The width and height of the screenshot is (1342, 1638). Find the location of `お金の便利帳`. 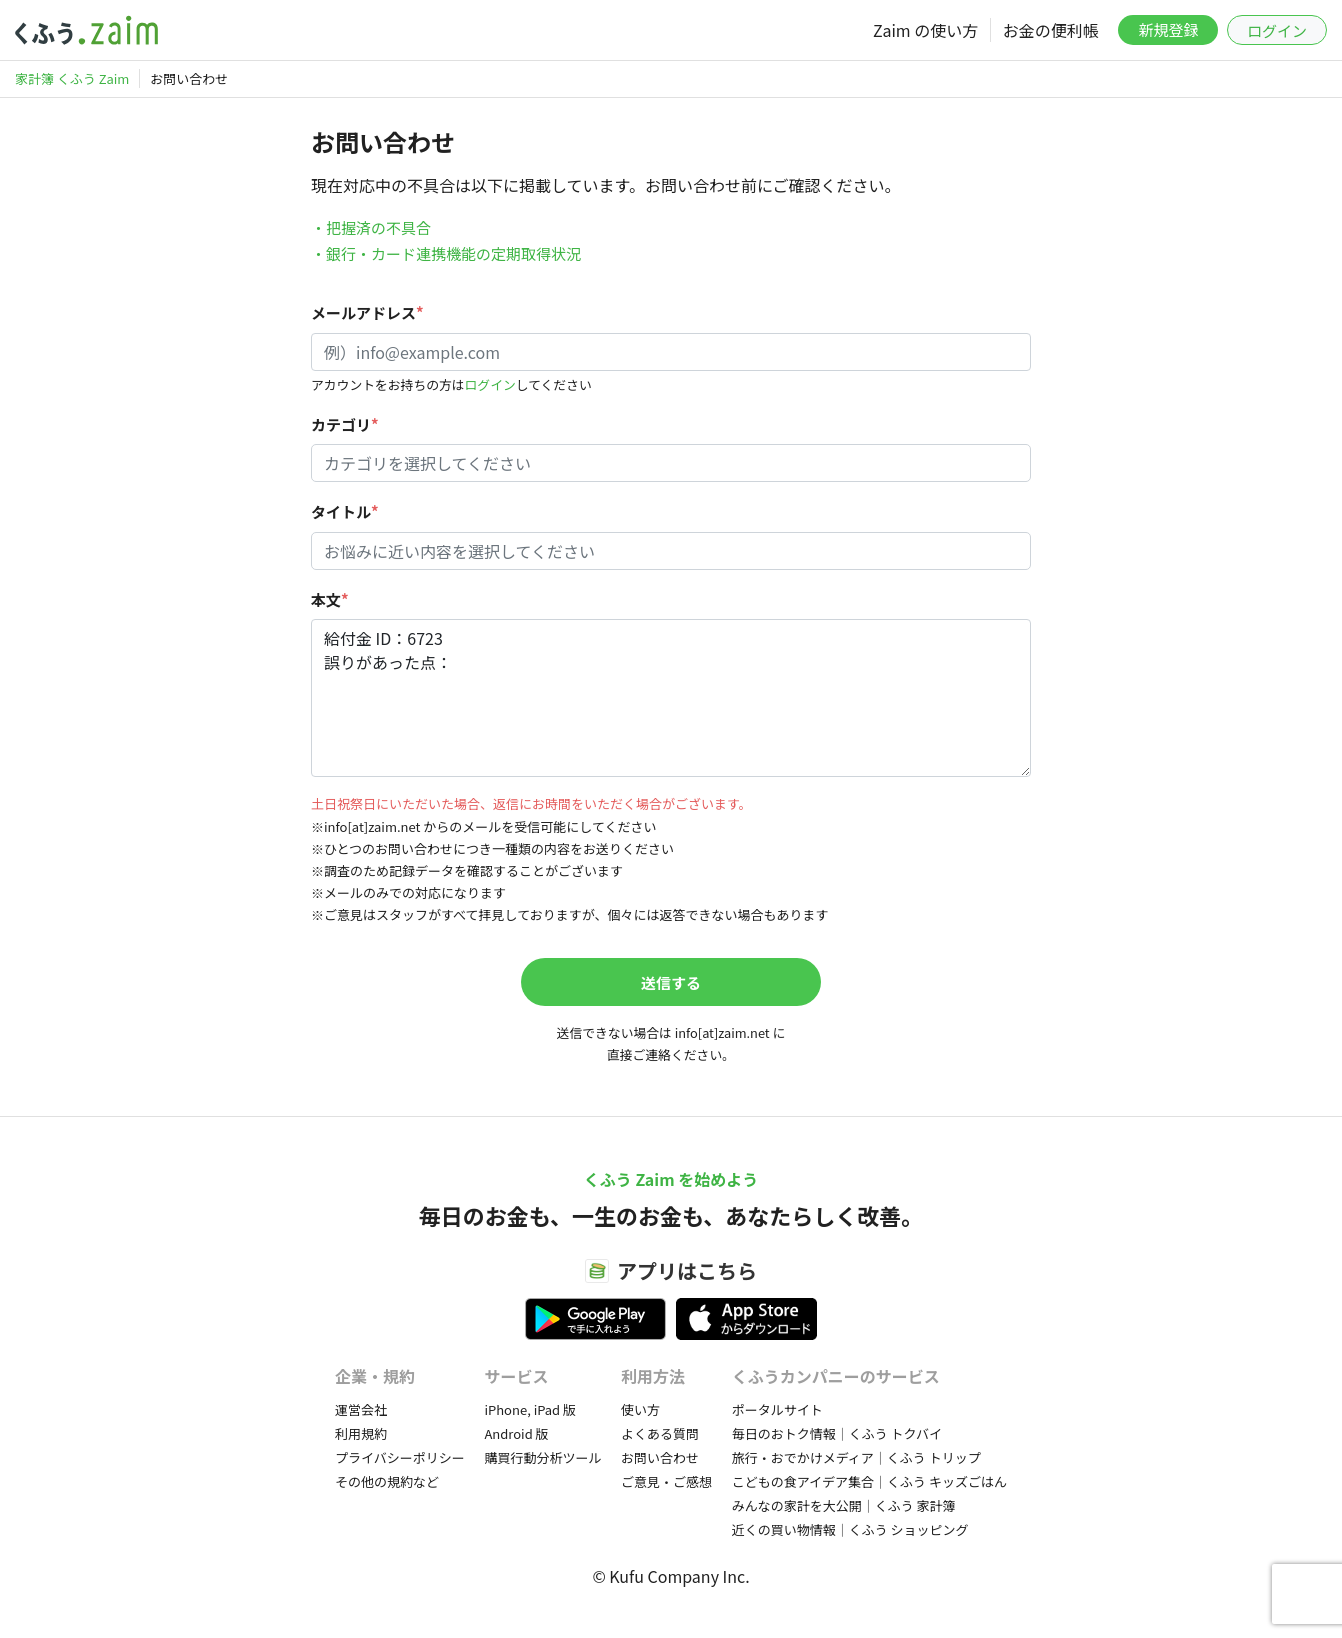

お金の便利帳 is located at coordinates (1051, 30).